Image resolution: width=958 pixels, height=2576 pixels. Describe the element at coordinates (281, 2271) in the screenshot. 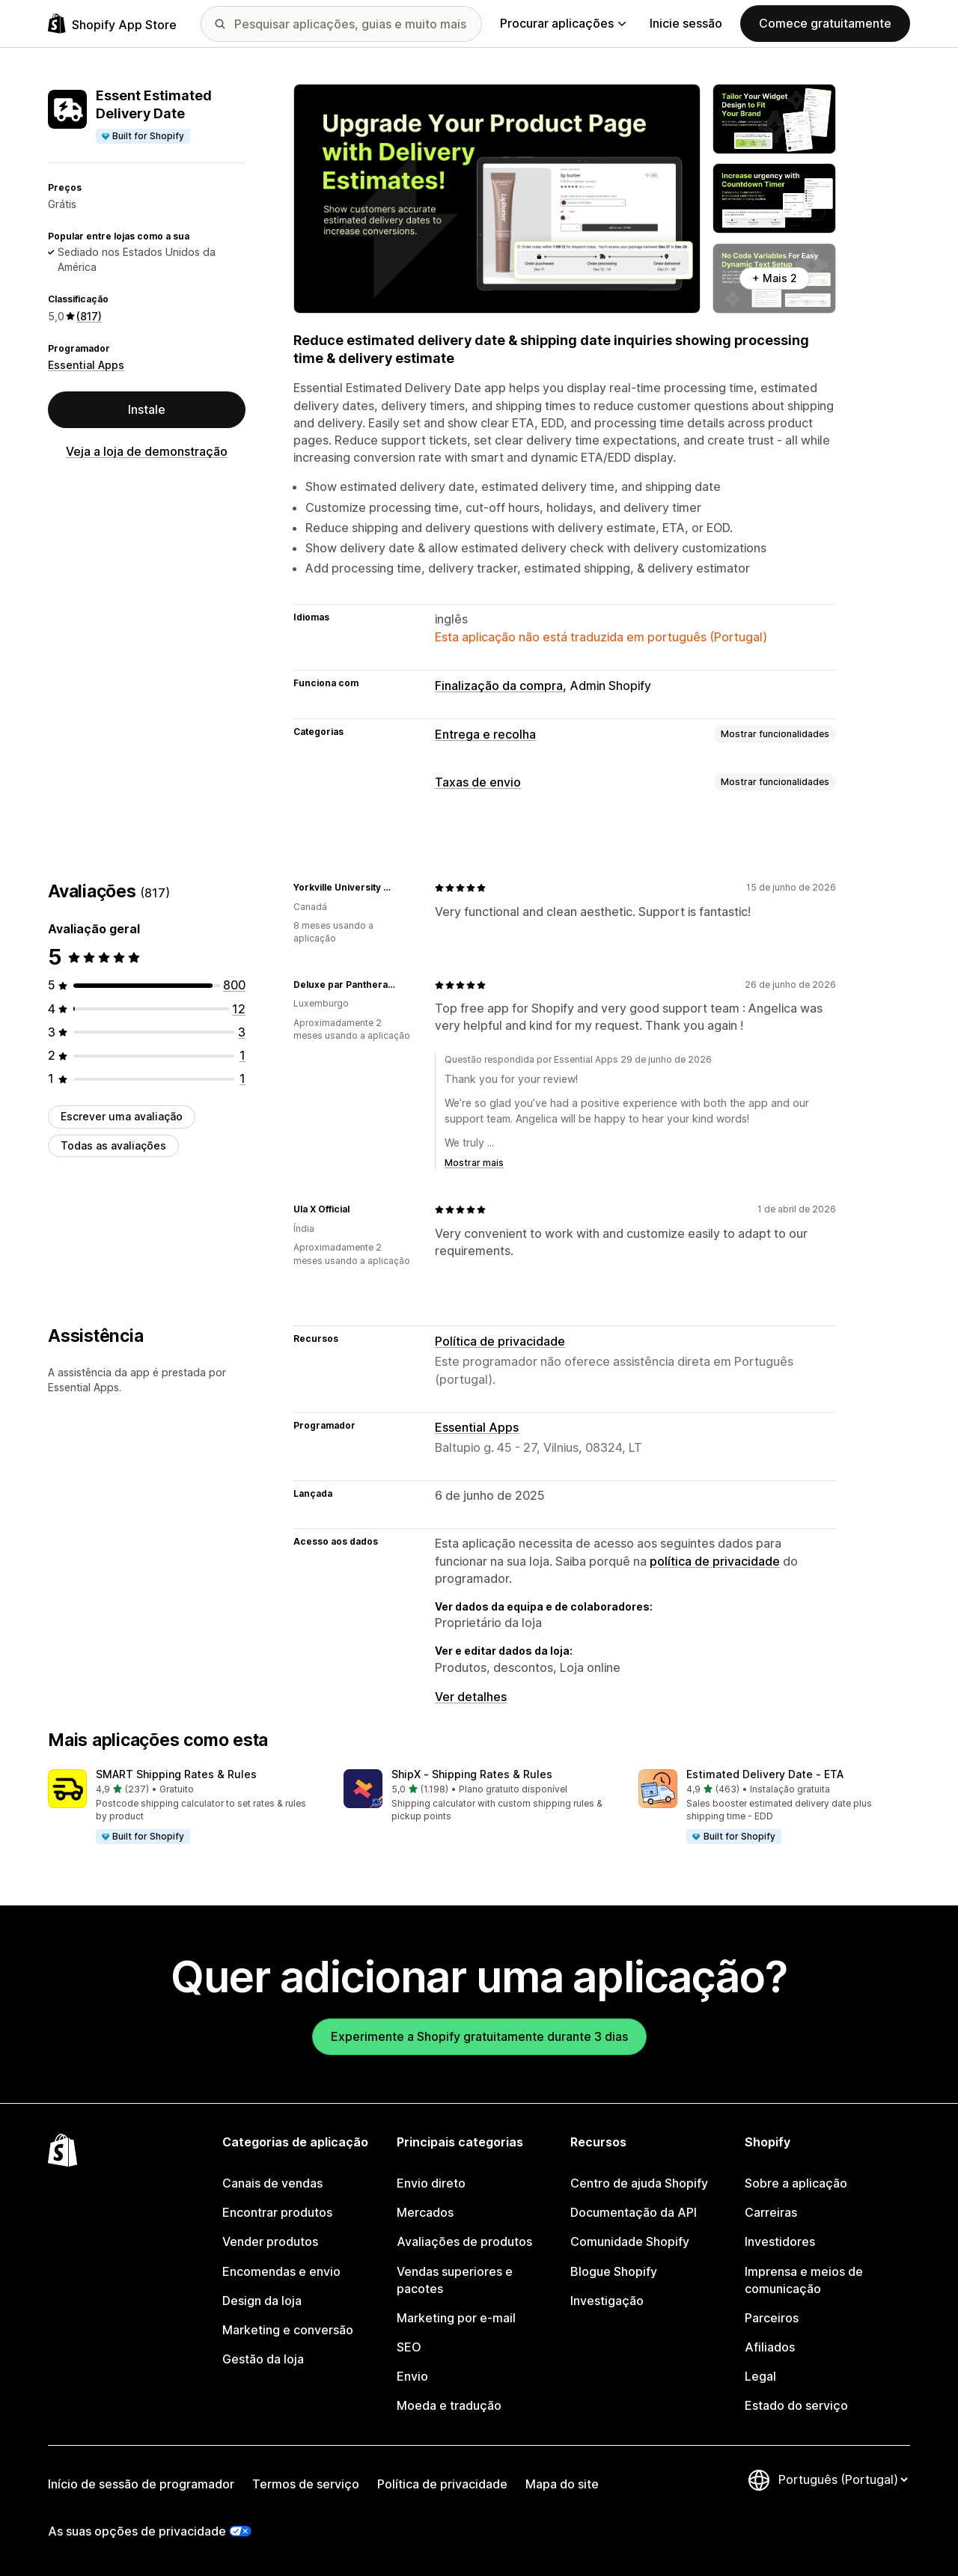

I see `Encomendas e envio` at that location.